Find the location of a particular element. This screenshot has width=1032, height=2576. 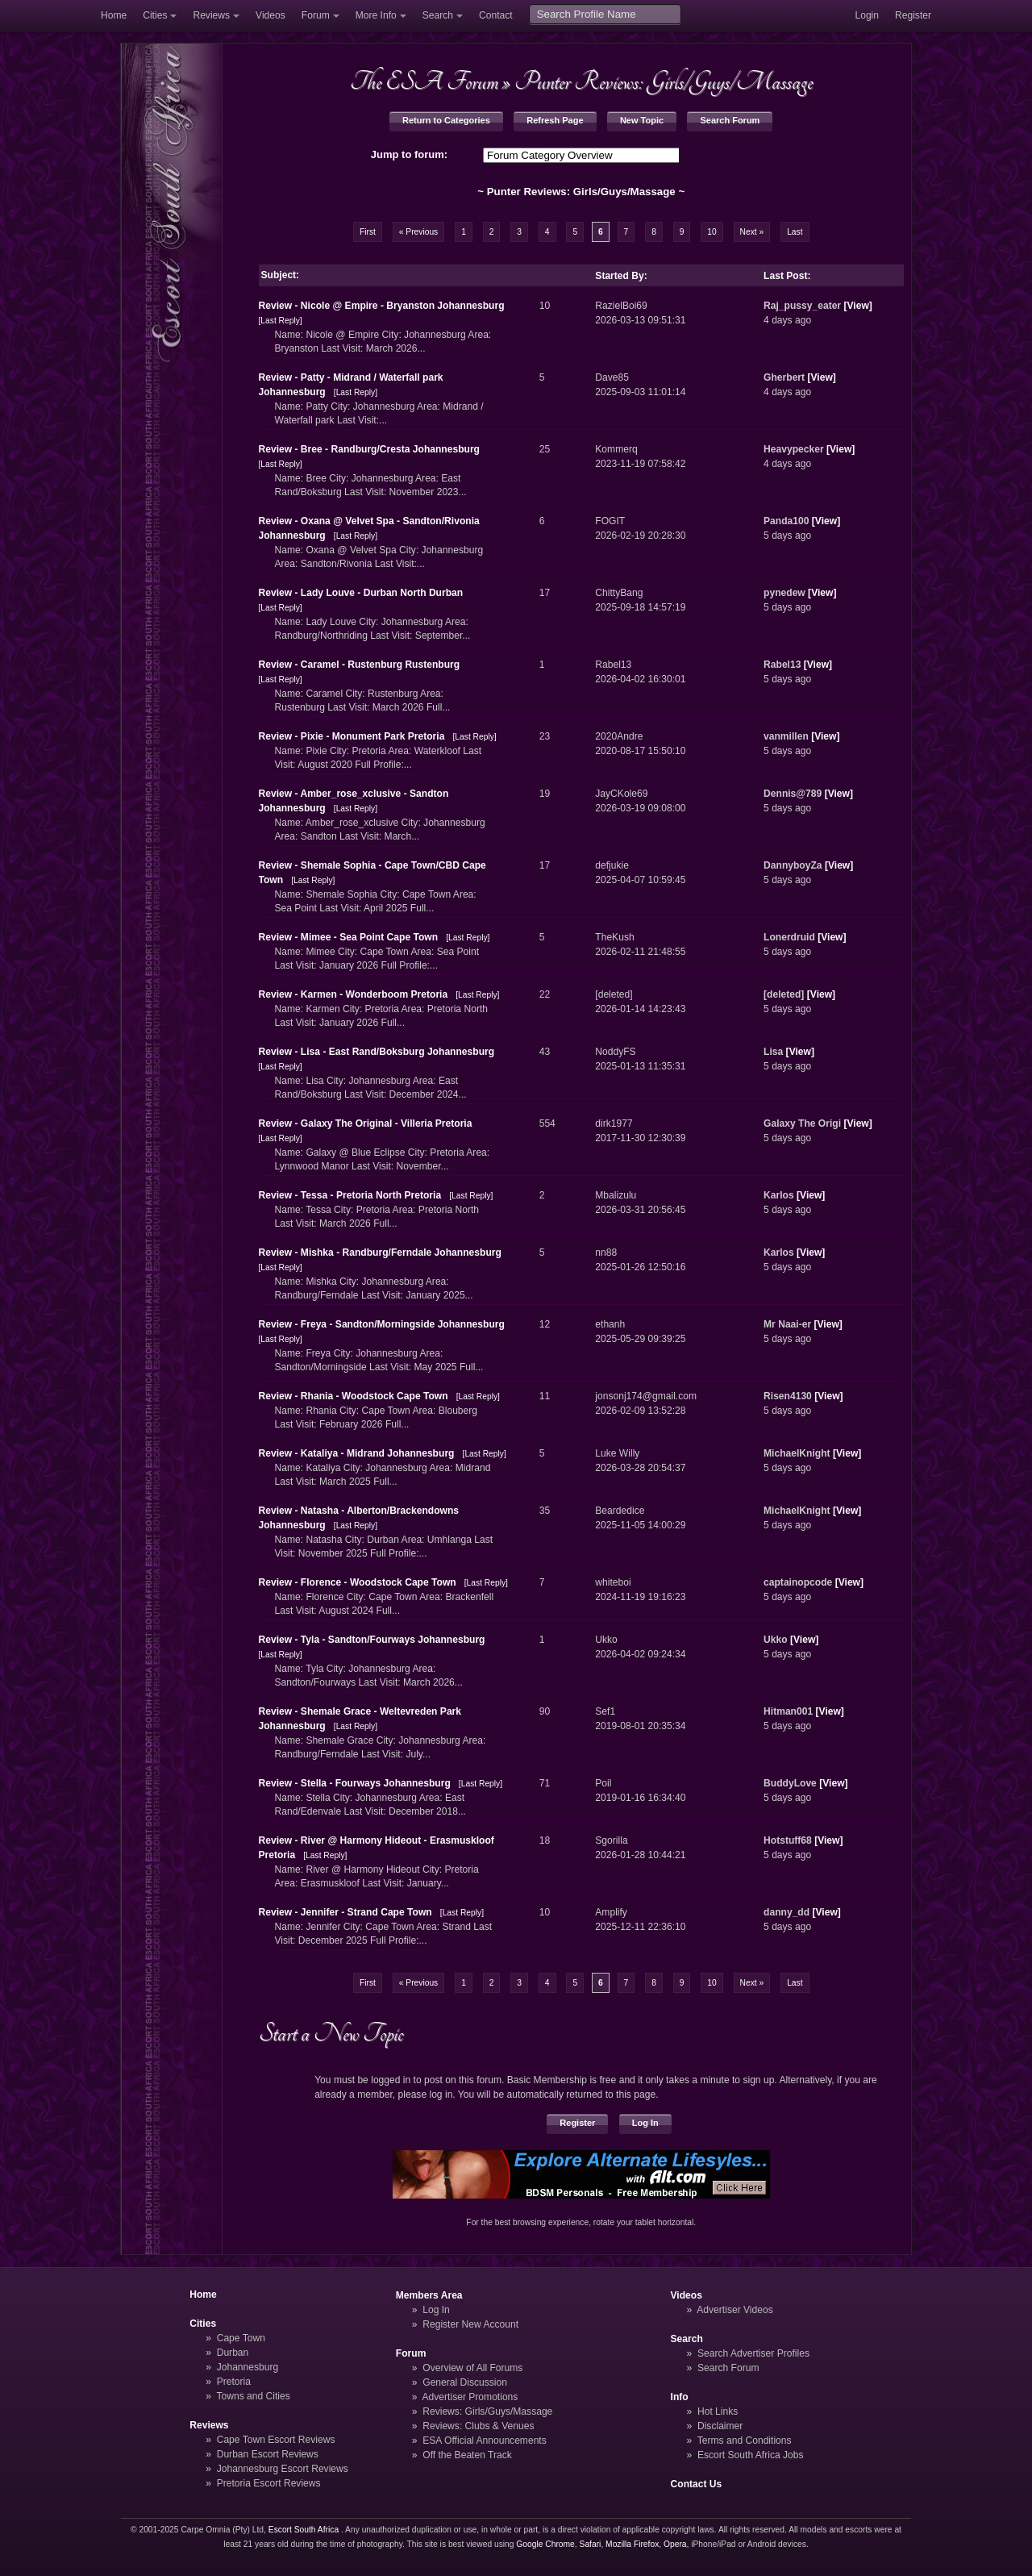

Search Forum is located at coordinates (729, 120).